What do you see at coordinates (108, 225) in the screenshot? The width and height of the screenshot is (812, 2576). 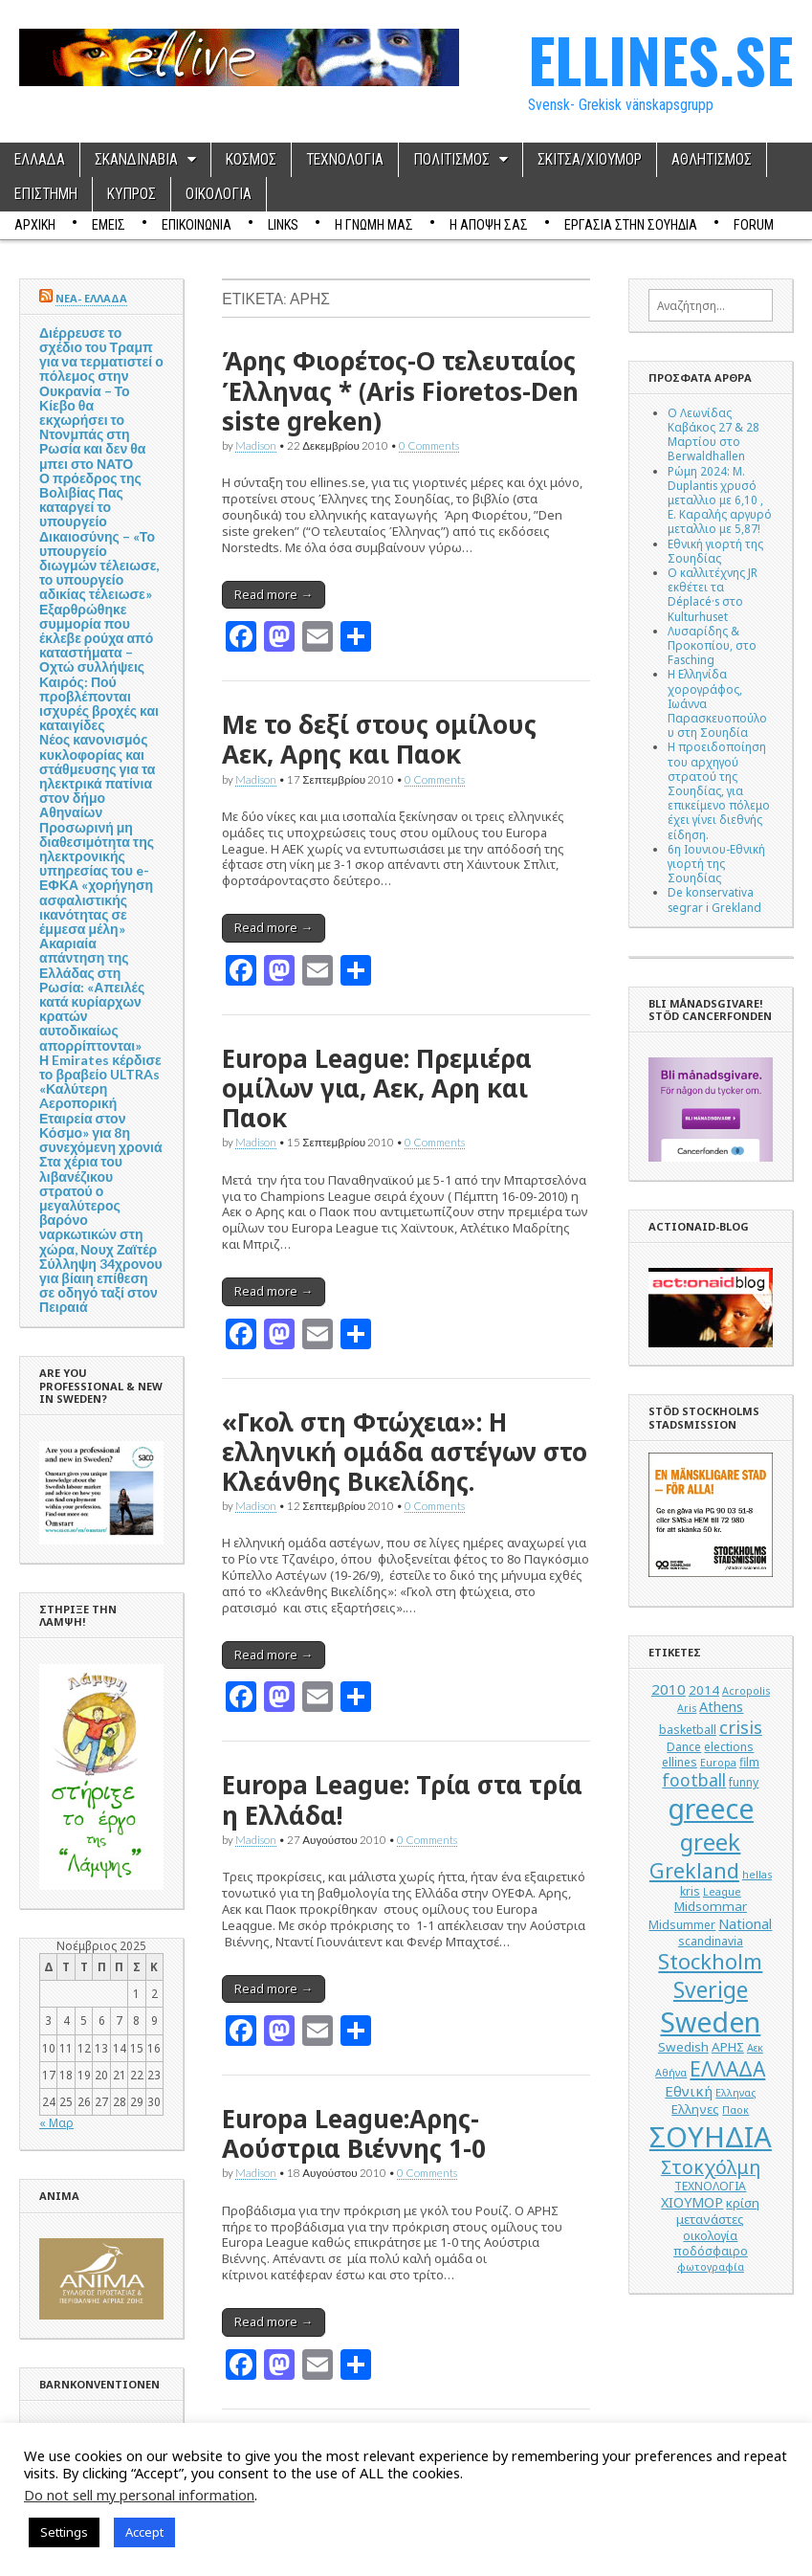 I see `ΕΜΕΙΣ` at bounding box center [108, 225].